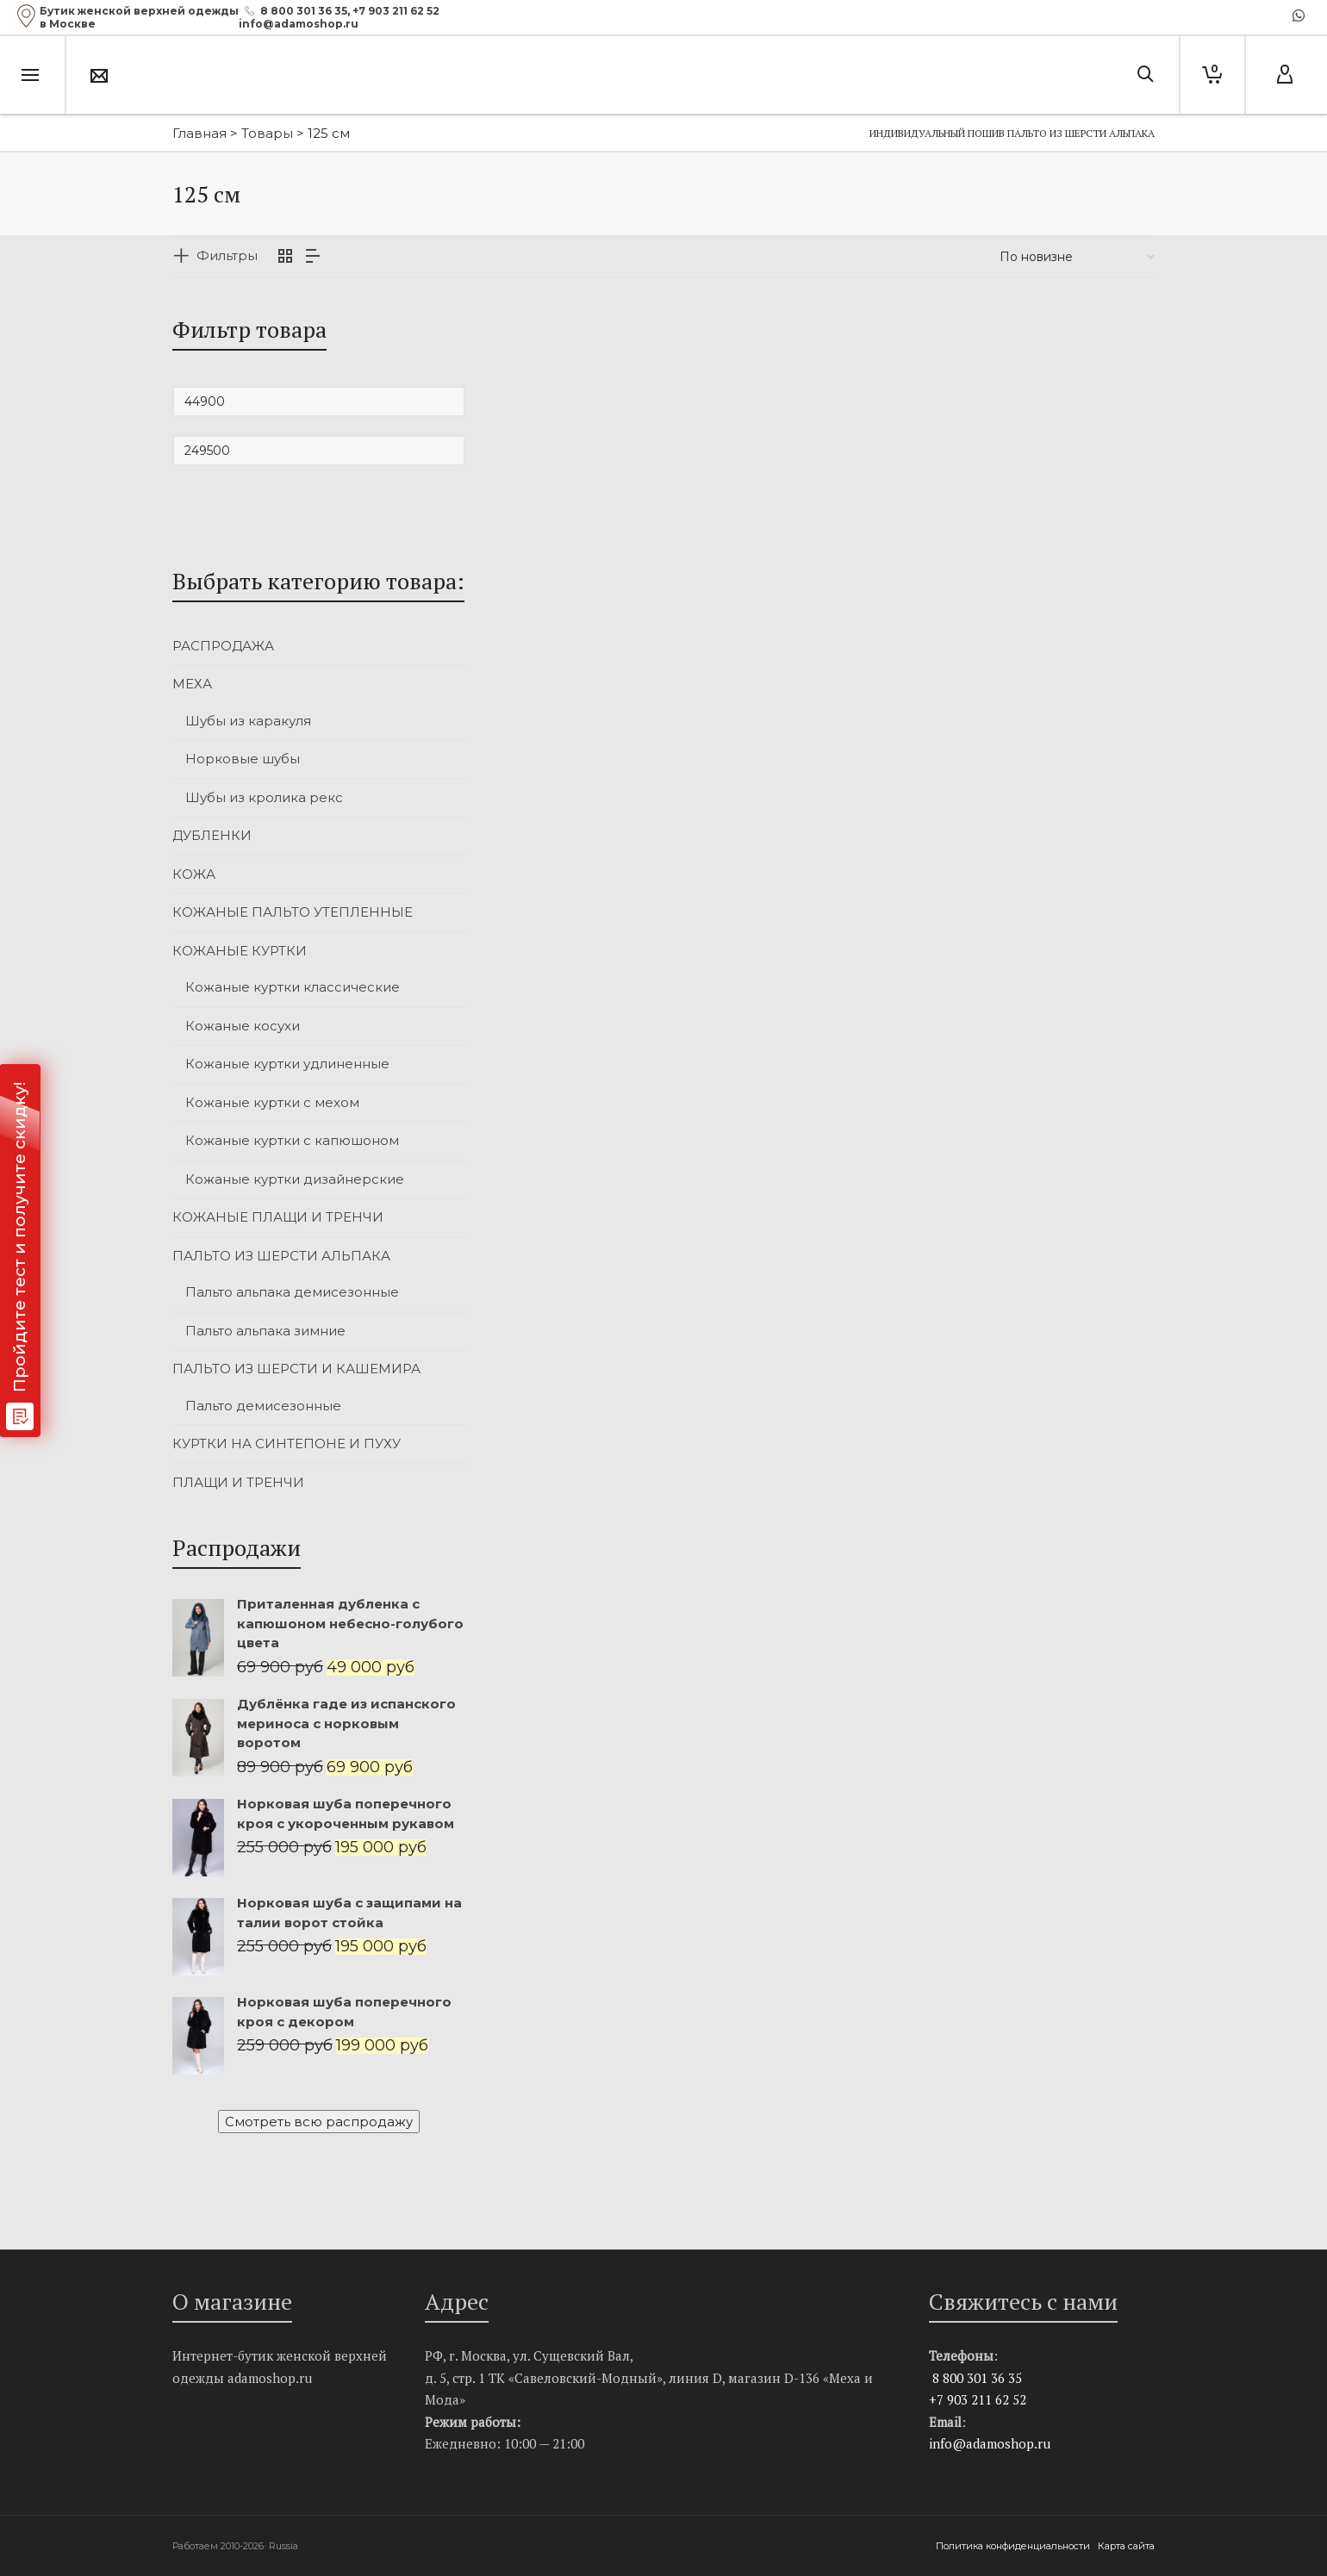 The image size is (1327, 2576). Describe the element at coordinates (272, 1102) in the screenshot. I see `Кожаные куртки с мехом` at that location.